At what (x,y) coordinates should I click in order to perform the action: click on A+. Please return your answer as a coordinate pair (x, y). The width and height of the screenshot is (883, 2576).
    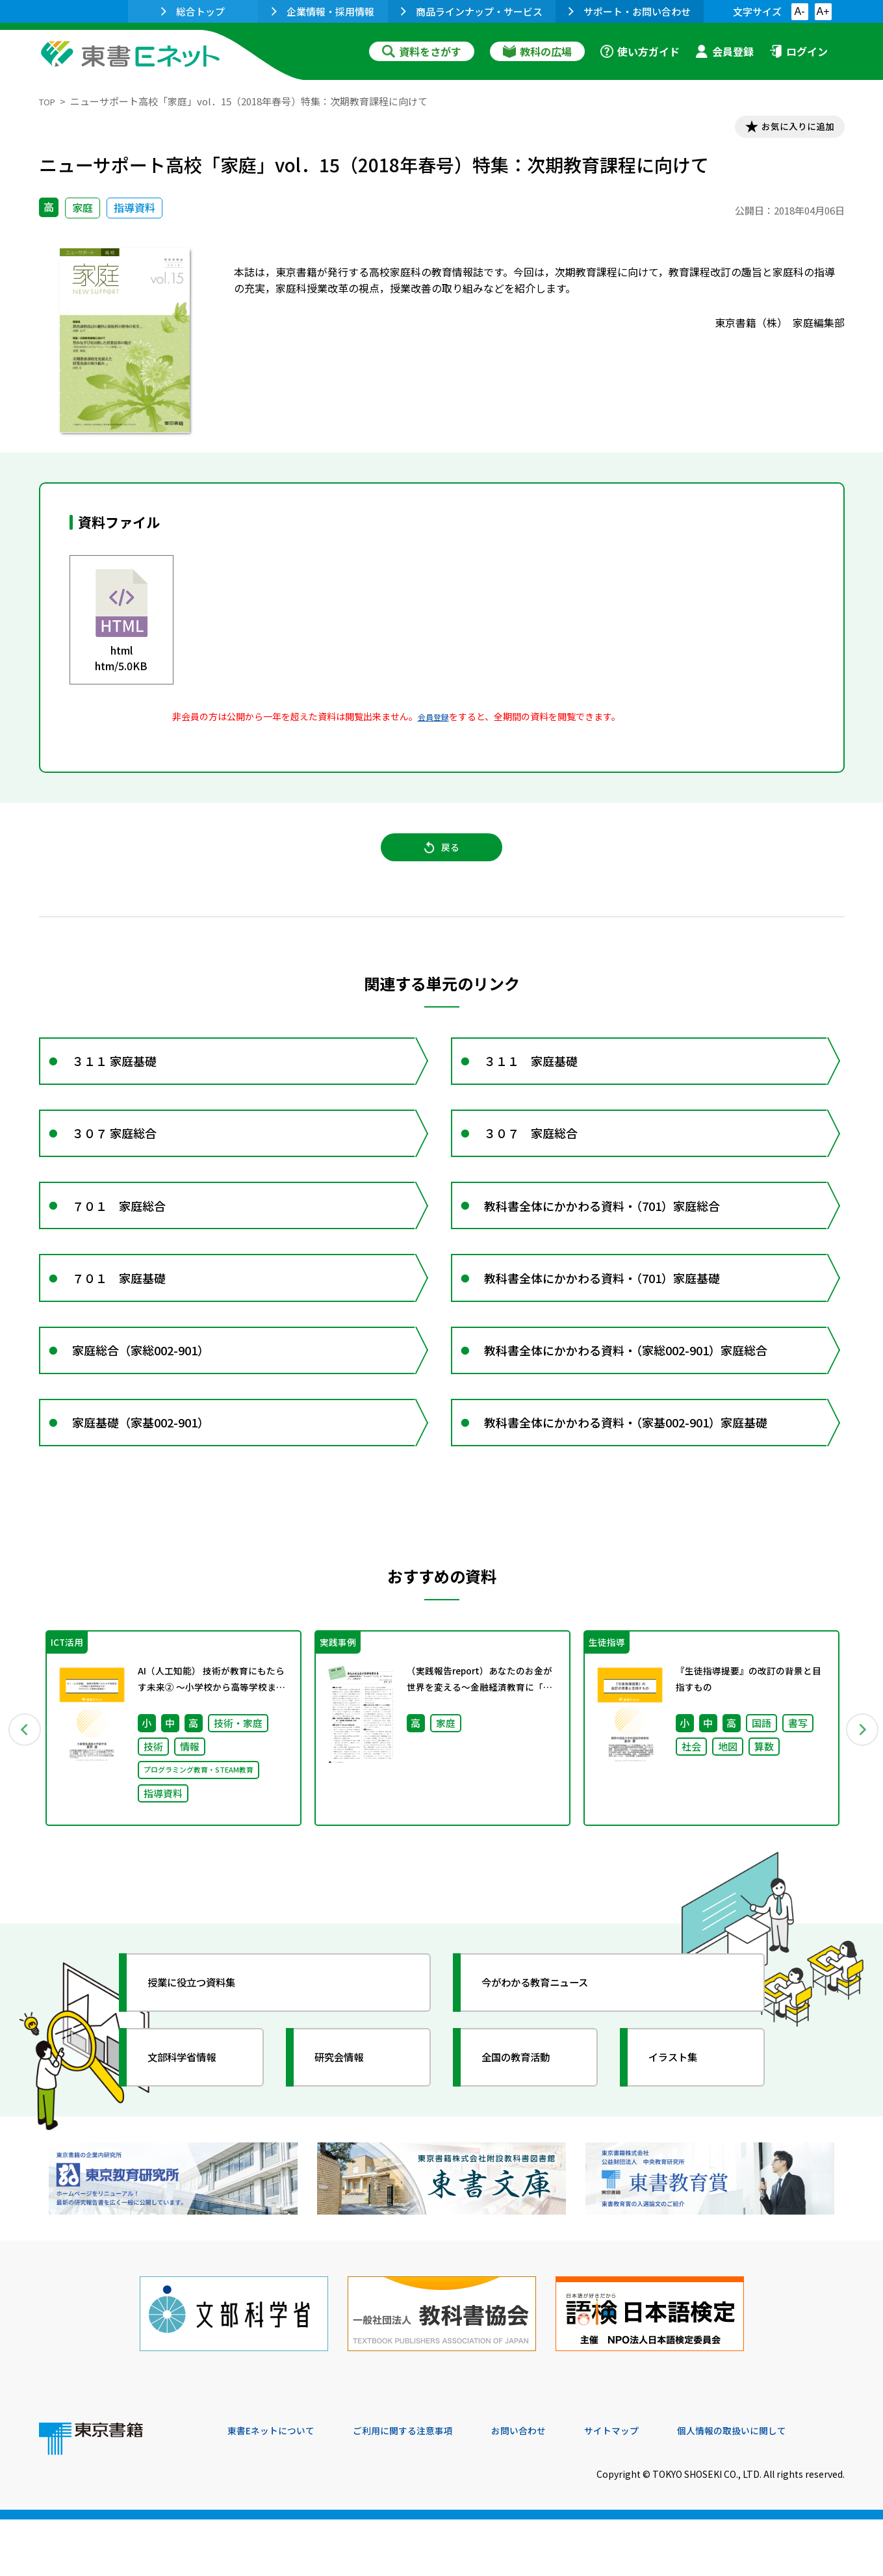
    Looking at the image, I should click on (822, 11).